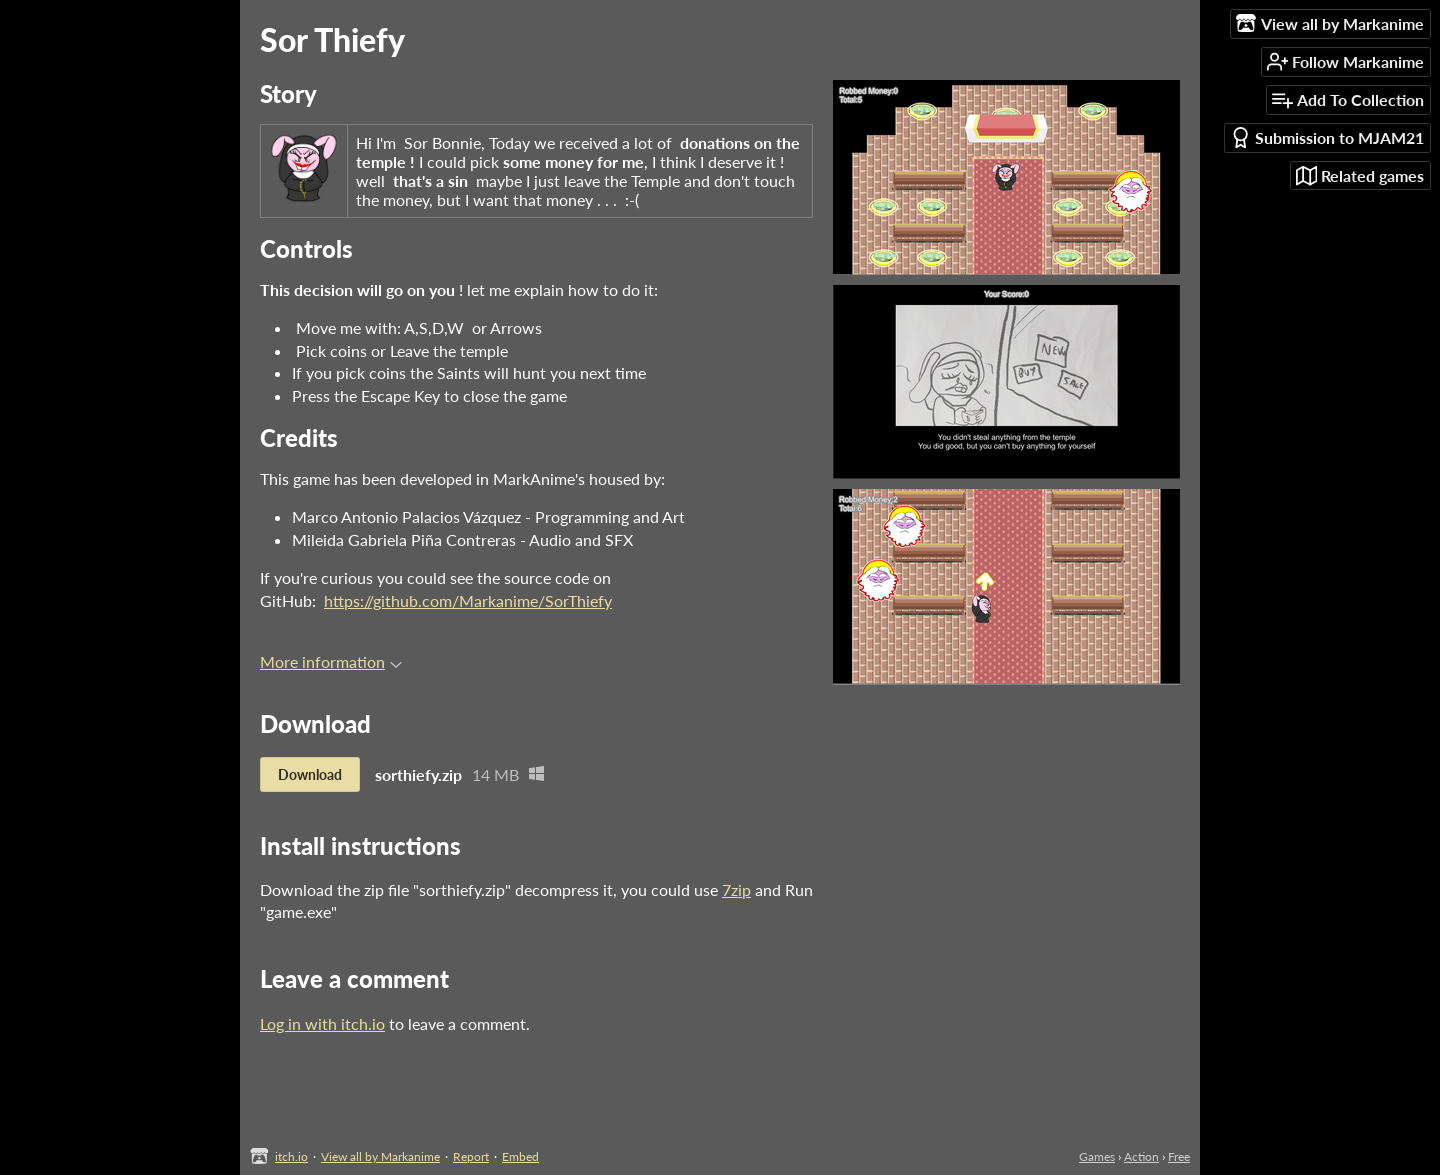  What do you see at coordinates (322, 1023) in the screenshot?
I see `Log in with itch.io` at bounding box center [322, 1023].